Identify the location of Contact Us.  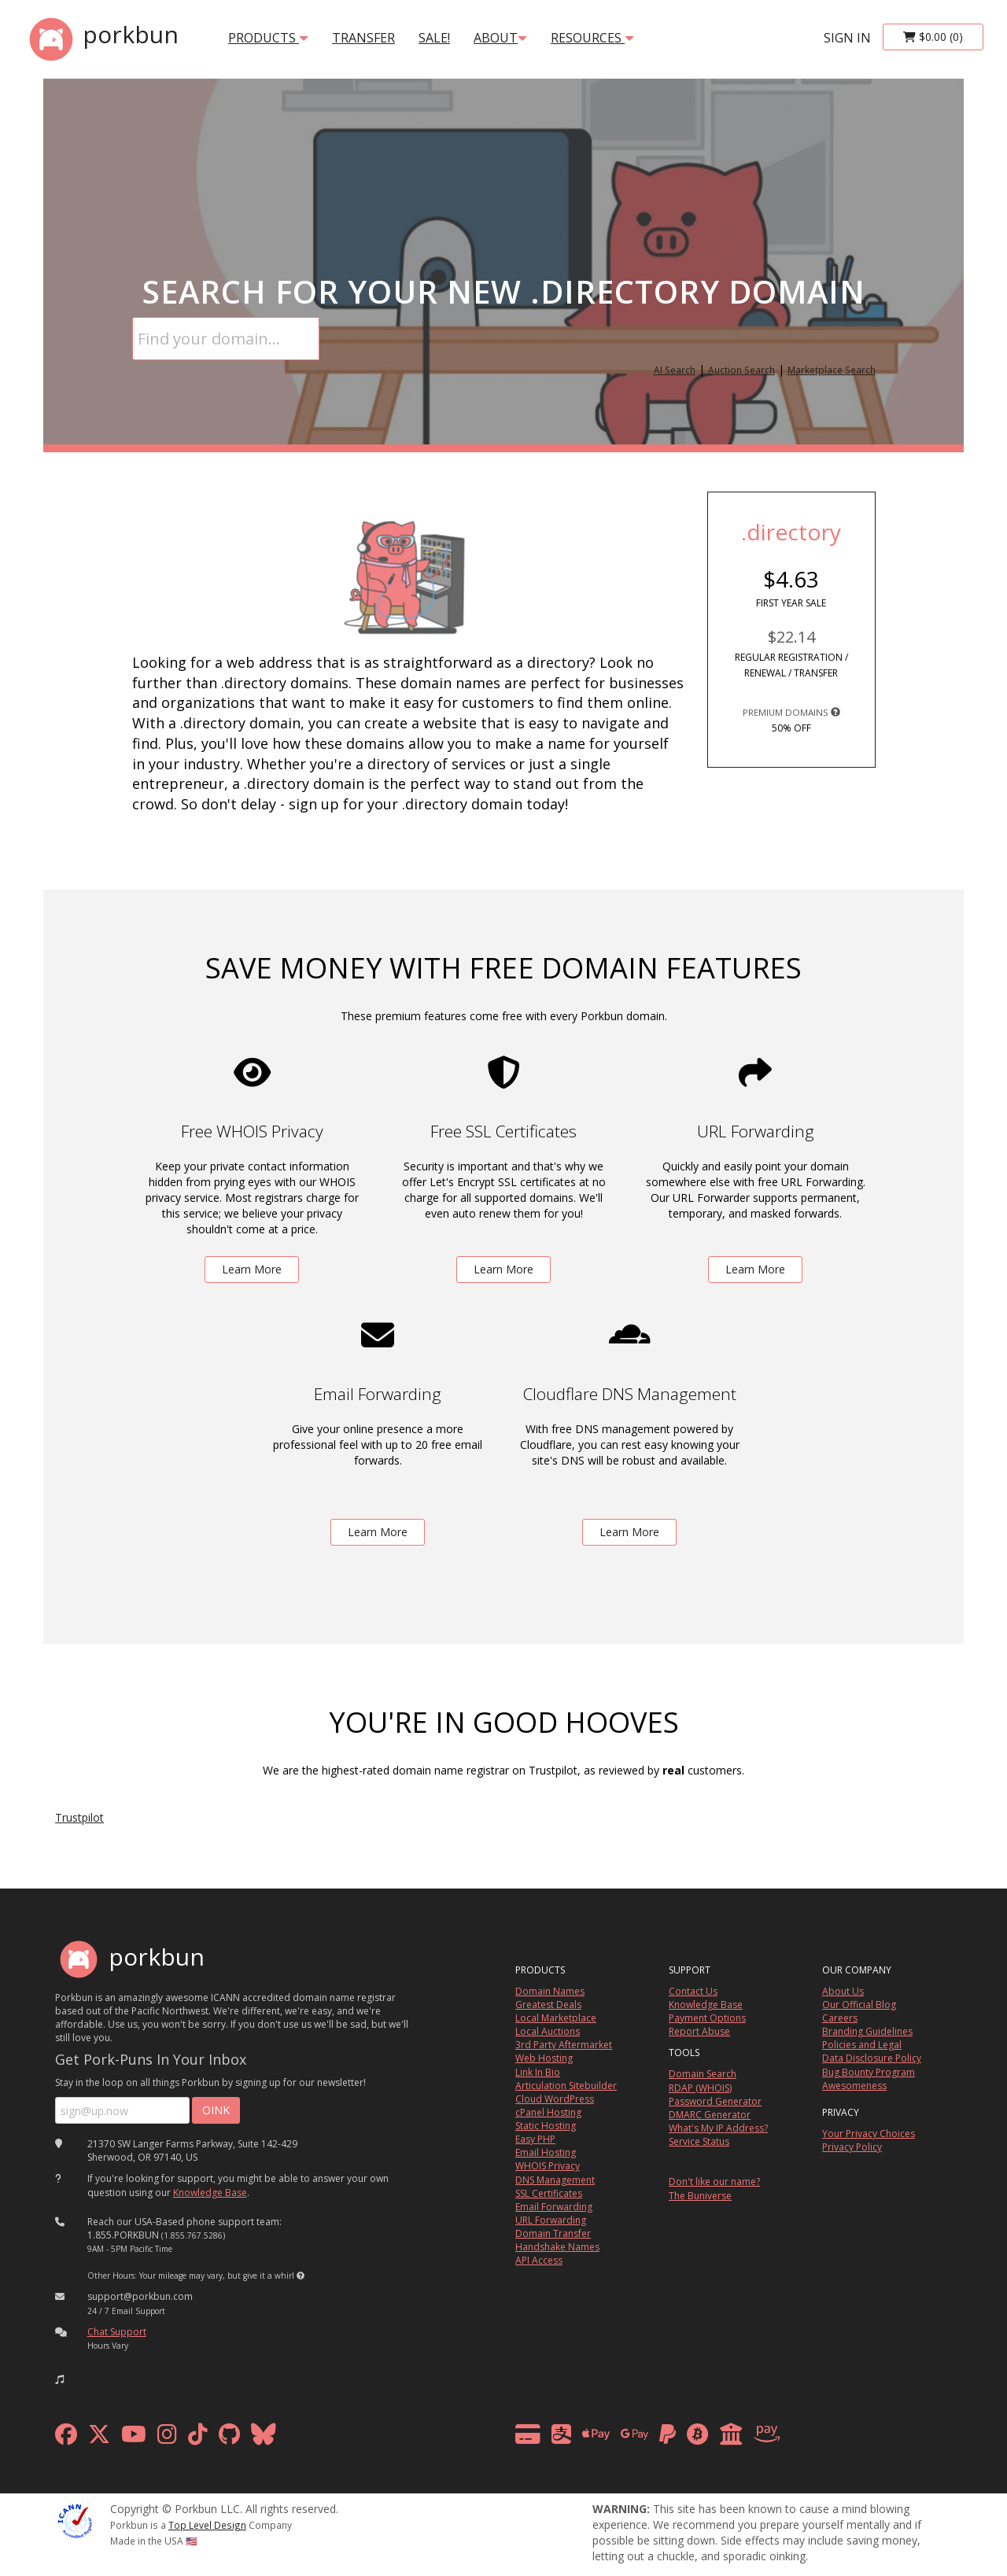
(693, 1991).